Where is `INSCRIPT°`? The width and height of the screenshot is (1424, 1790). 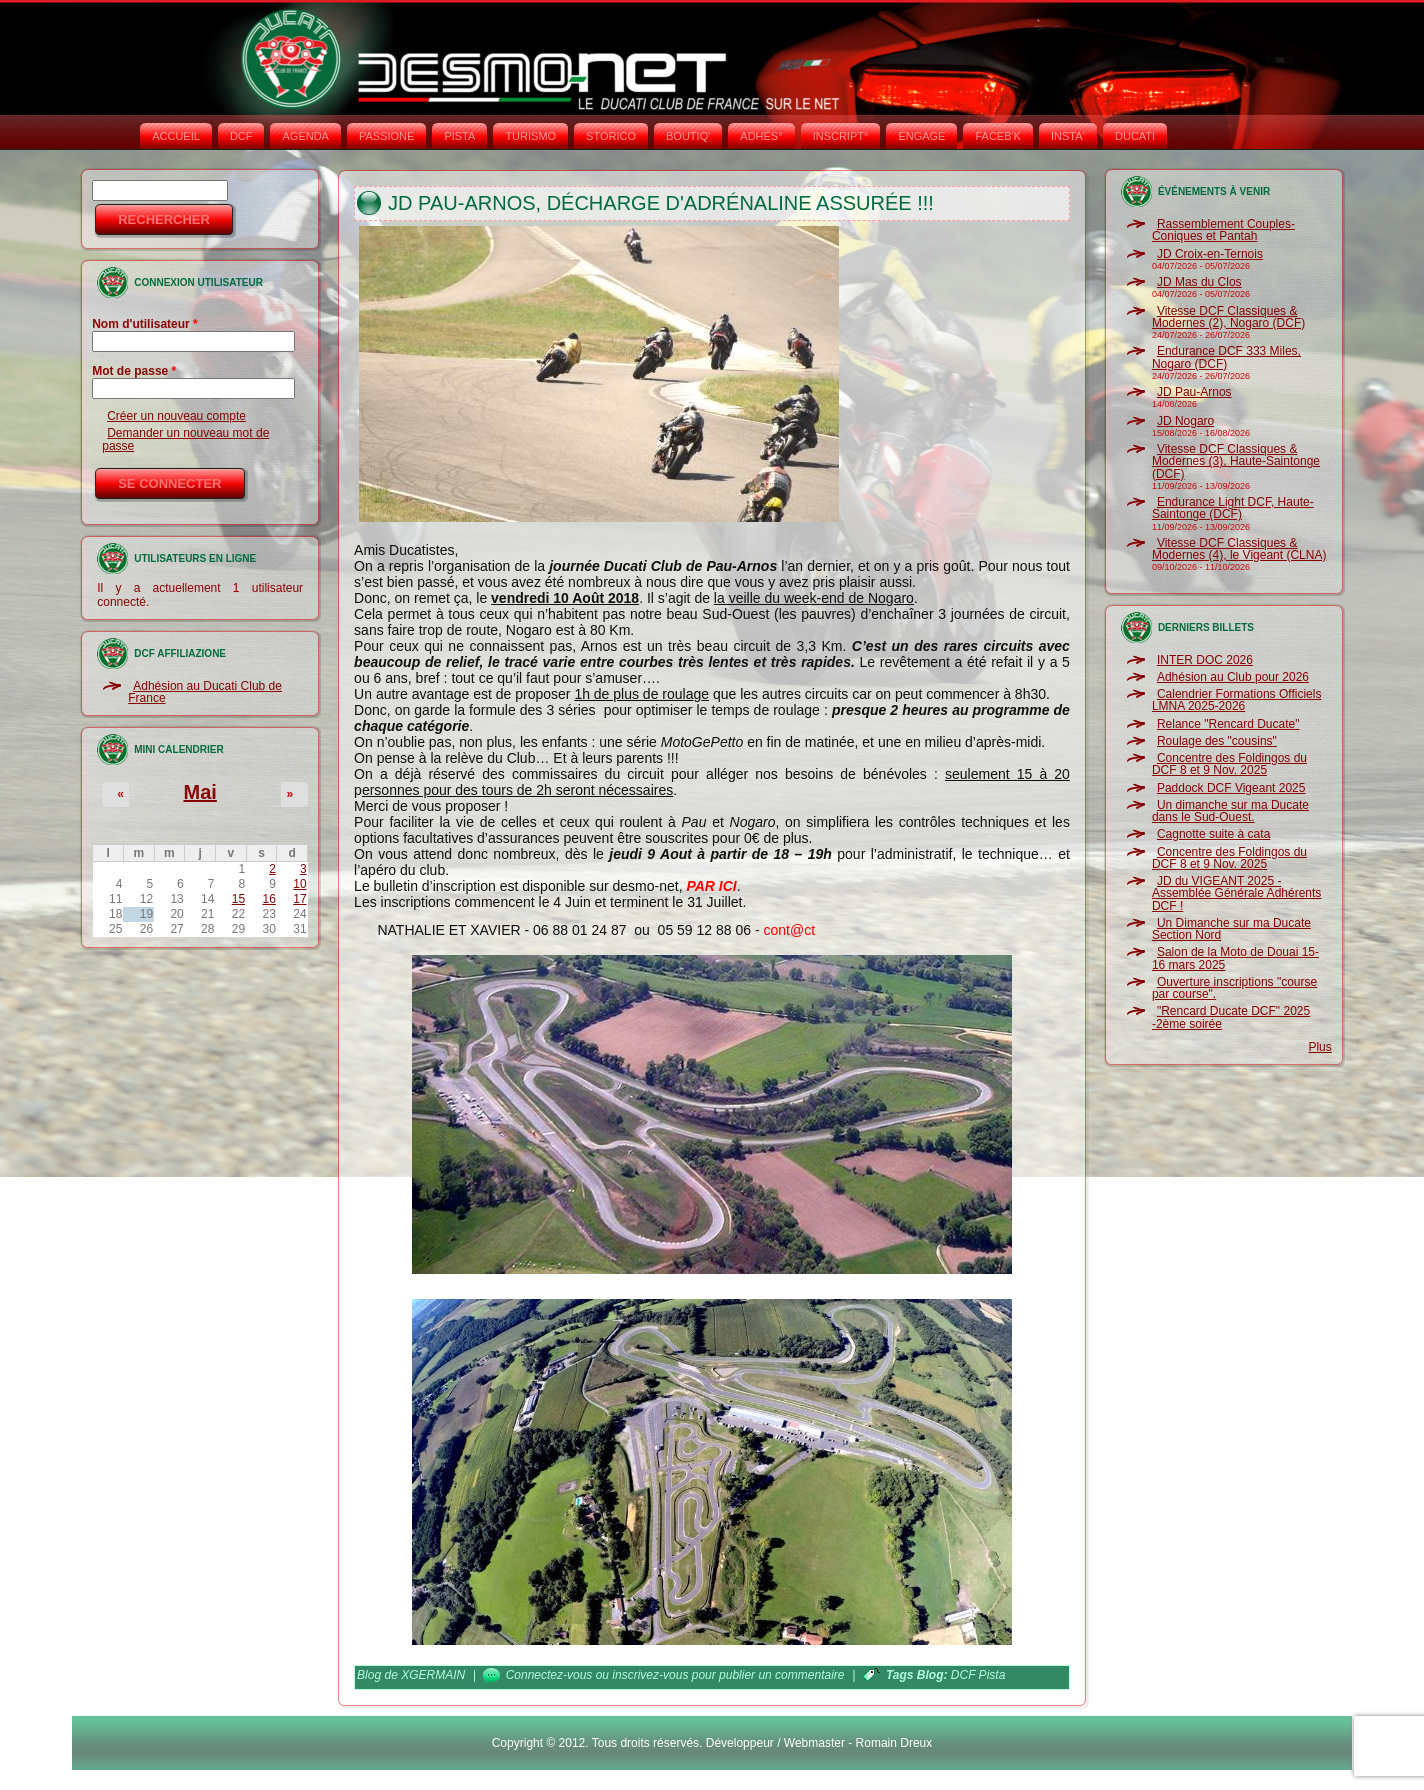
INSCRIPT° is located at coordinates (841, 136).